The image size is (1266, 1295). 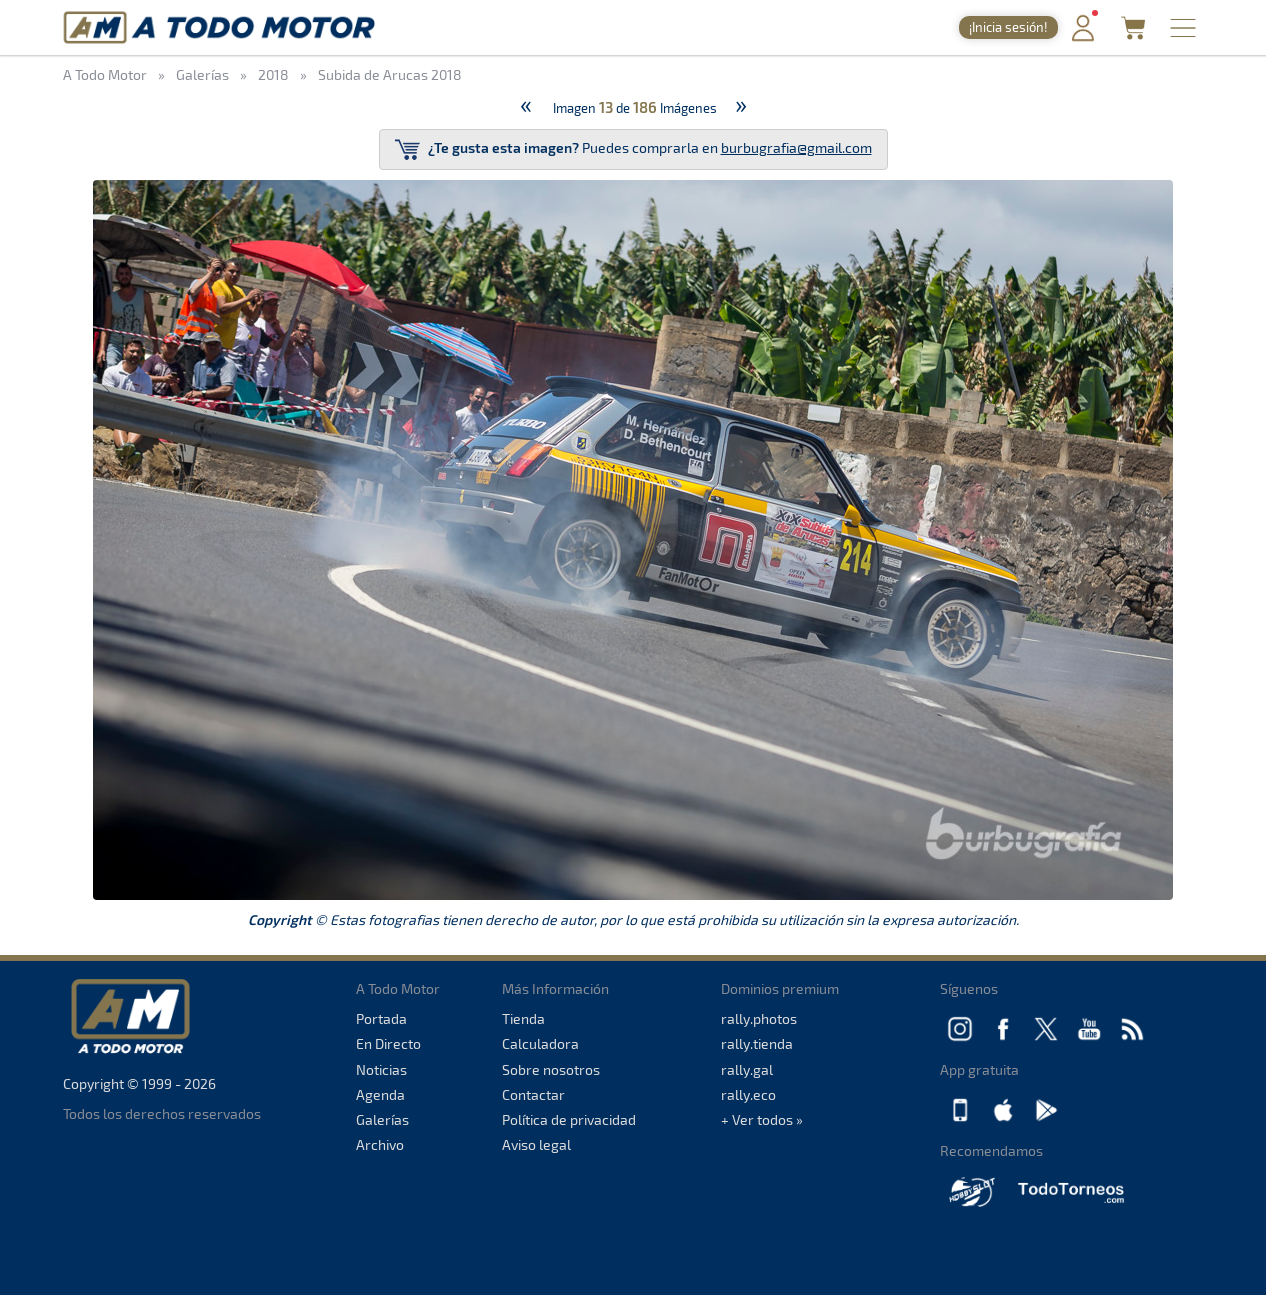 What do you see at coordinates (569, 1119) in the screenshot?
I see `Política de privacidad` at bounding box center [569, 1119].